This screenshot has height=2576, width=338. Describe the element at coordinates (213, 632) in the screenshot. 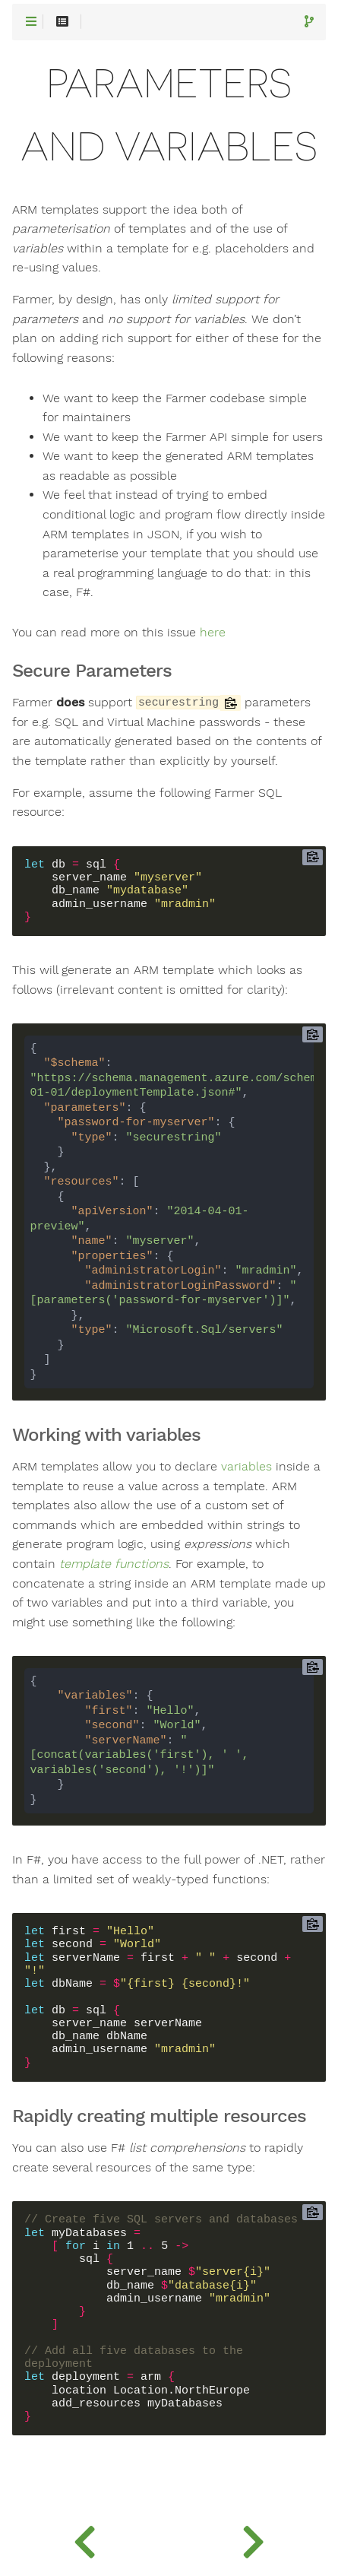

I see `here` at that location.